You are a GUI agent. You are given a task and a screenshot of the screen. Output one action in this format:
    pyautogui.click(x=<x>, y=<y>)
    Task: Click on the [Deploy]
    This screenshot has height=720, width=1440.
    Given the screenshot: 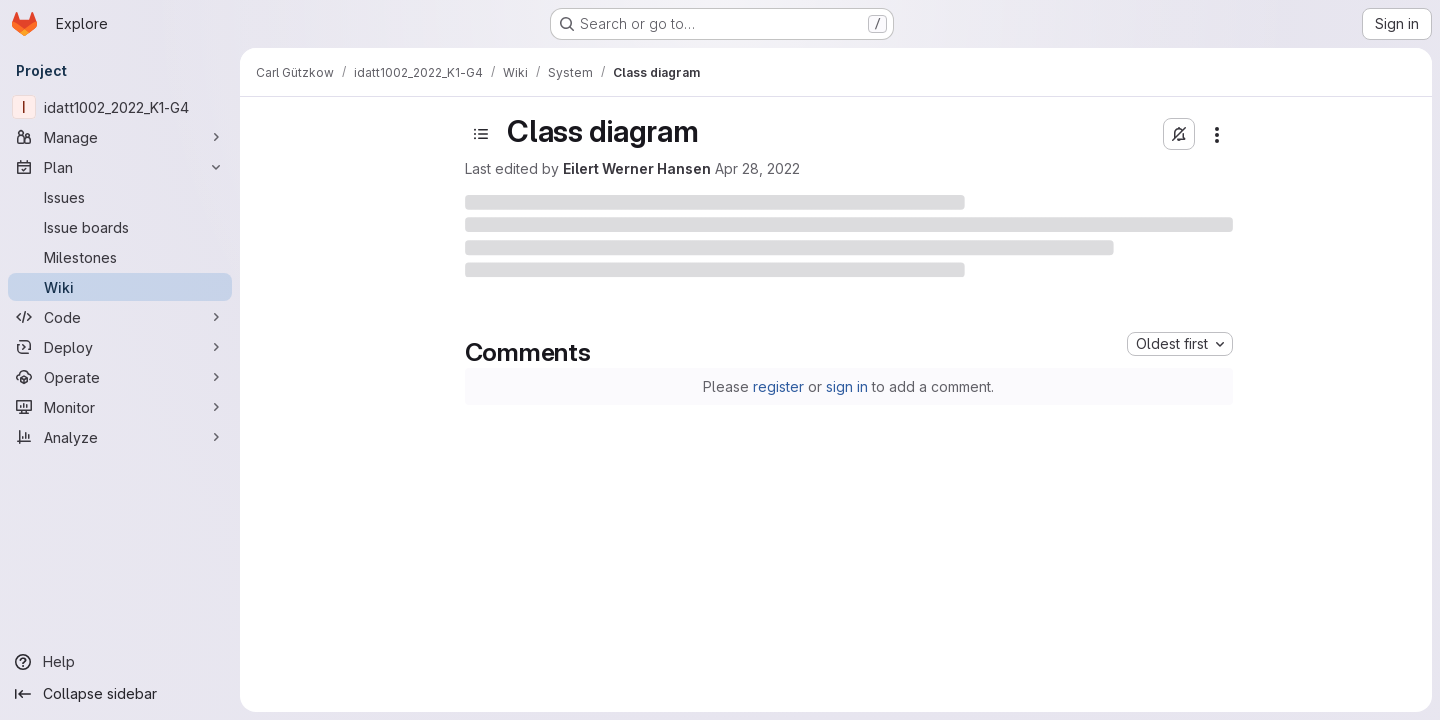 What is the action you would take?
    pyautogui.click(x=120, y=347)
    